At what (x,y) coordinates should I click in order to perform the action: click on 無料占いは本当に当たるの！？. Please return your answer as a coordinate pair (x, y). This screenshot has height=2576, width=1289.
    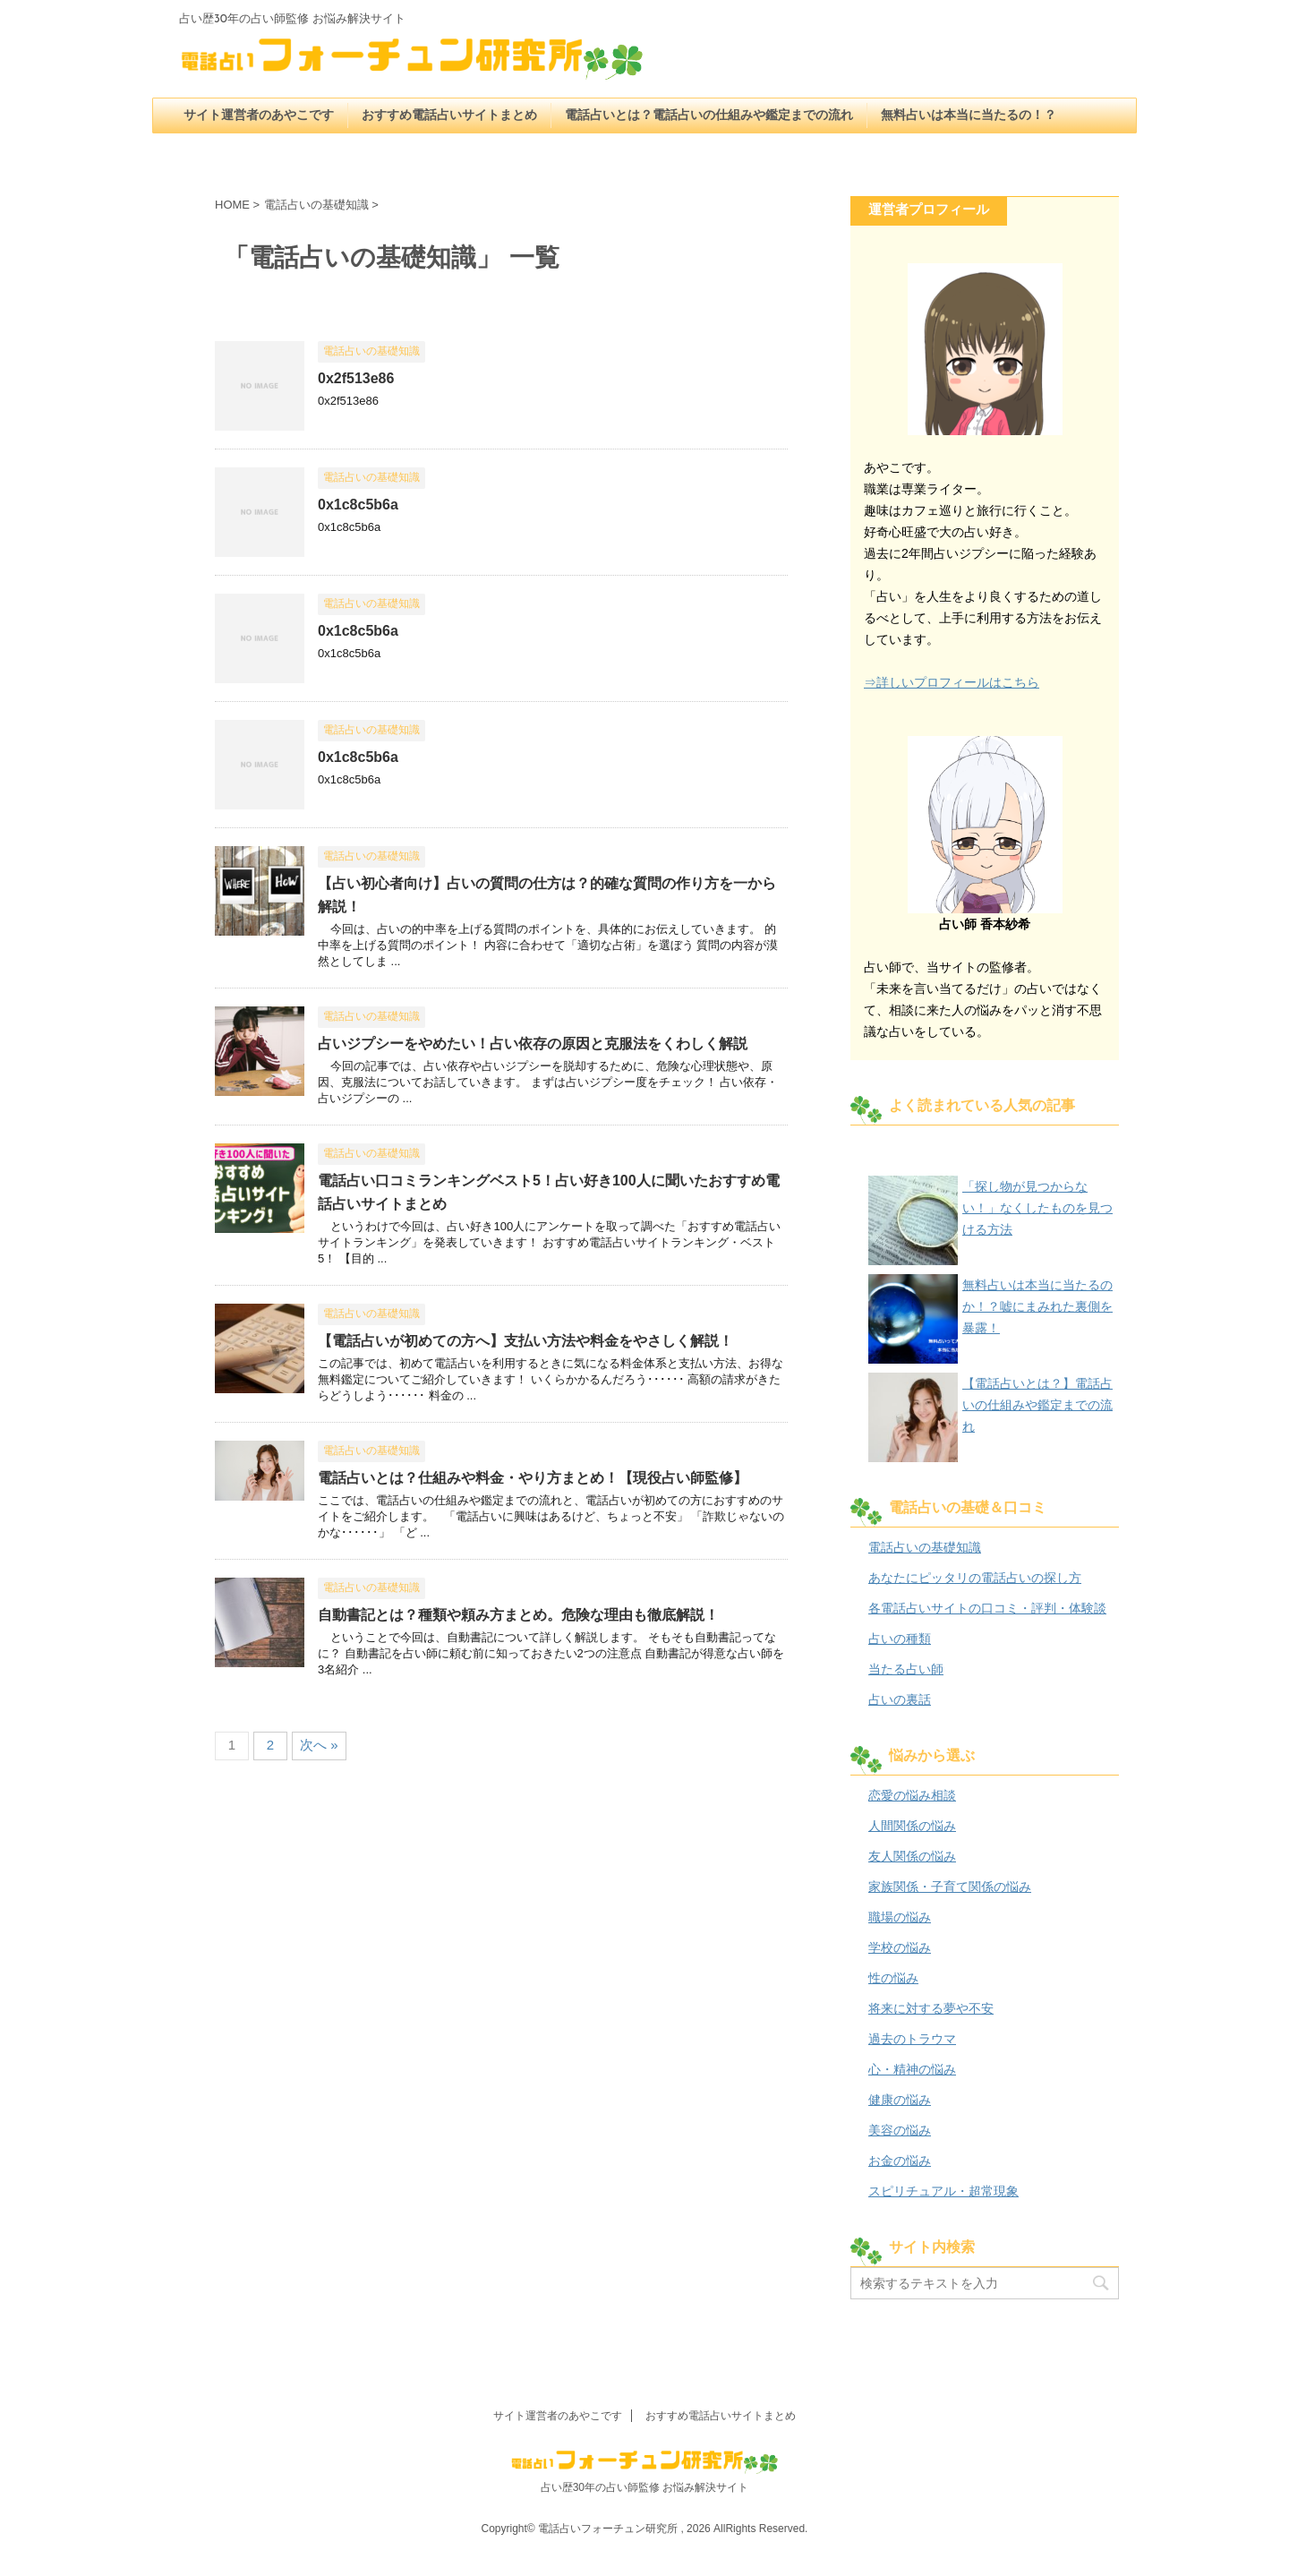
    Looking at the image, I should click on (968, 116).